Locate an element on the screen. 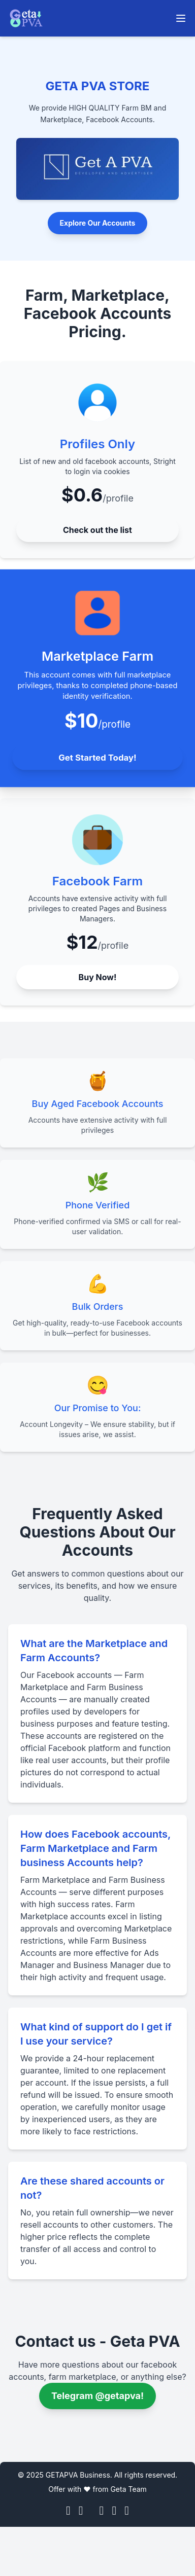  [Skype] is located at coordinates (126, 2510).